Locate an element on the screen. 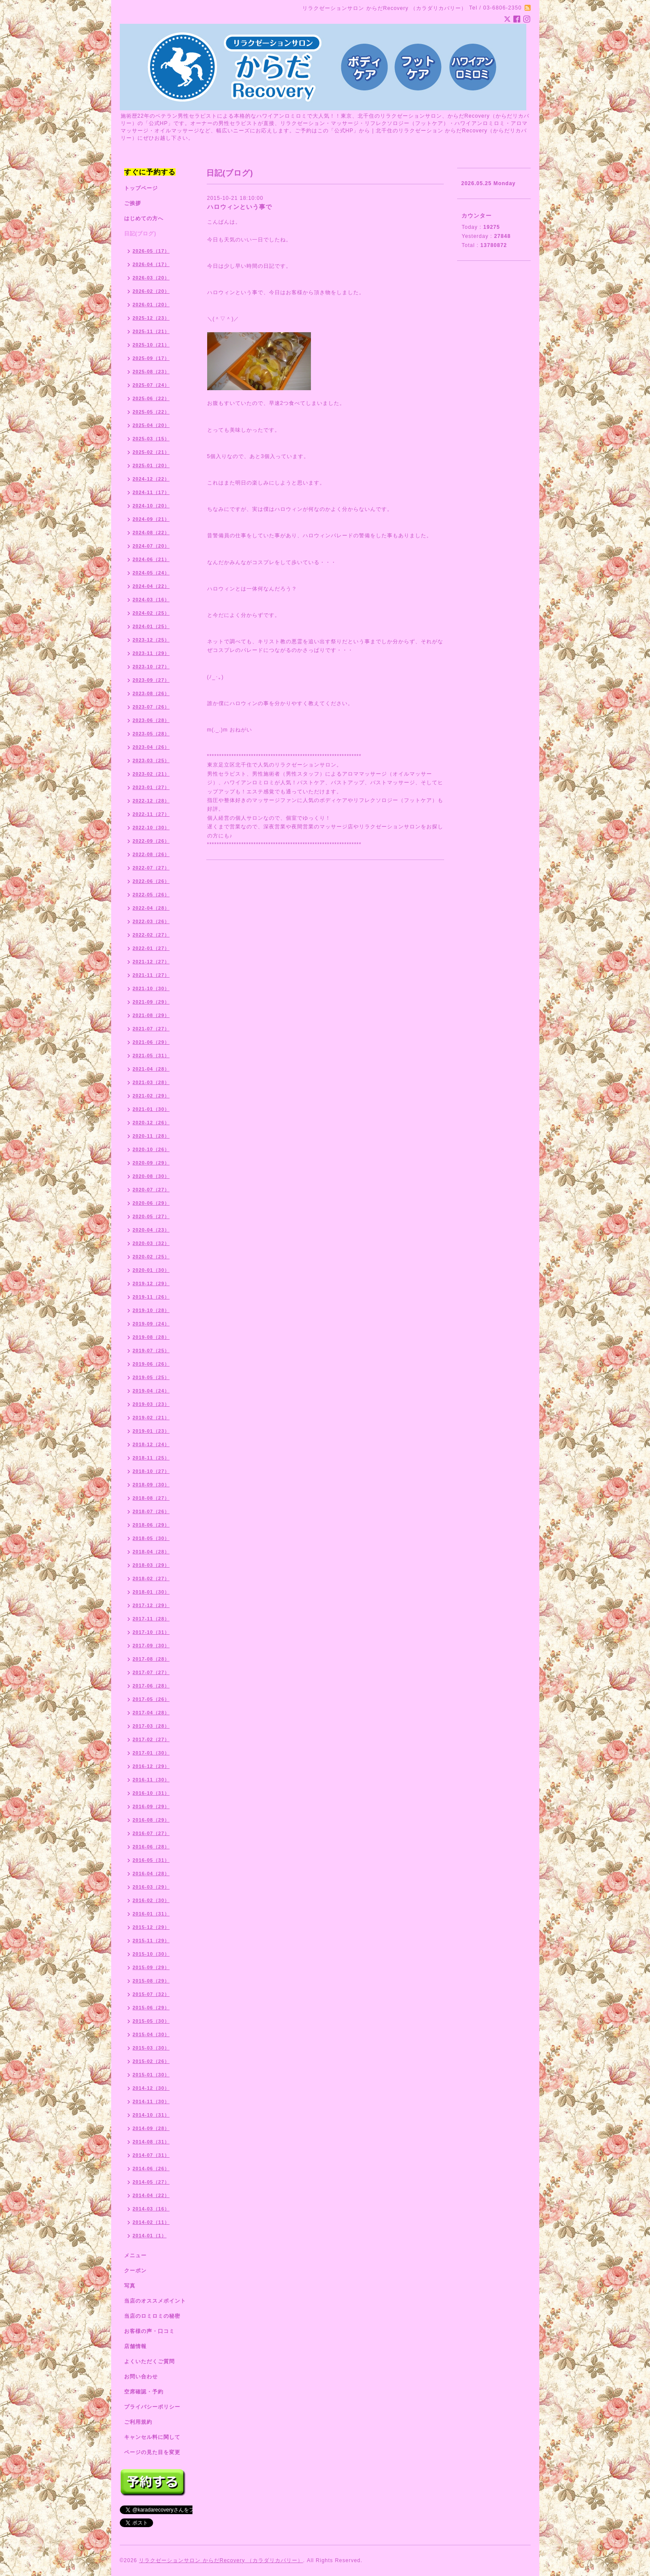  2018-09（30） is located at coordinates (151, 1484).